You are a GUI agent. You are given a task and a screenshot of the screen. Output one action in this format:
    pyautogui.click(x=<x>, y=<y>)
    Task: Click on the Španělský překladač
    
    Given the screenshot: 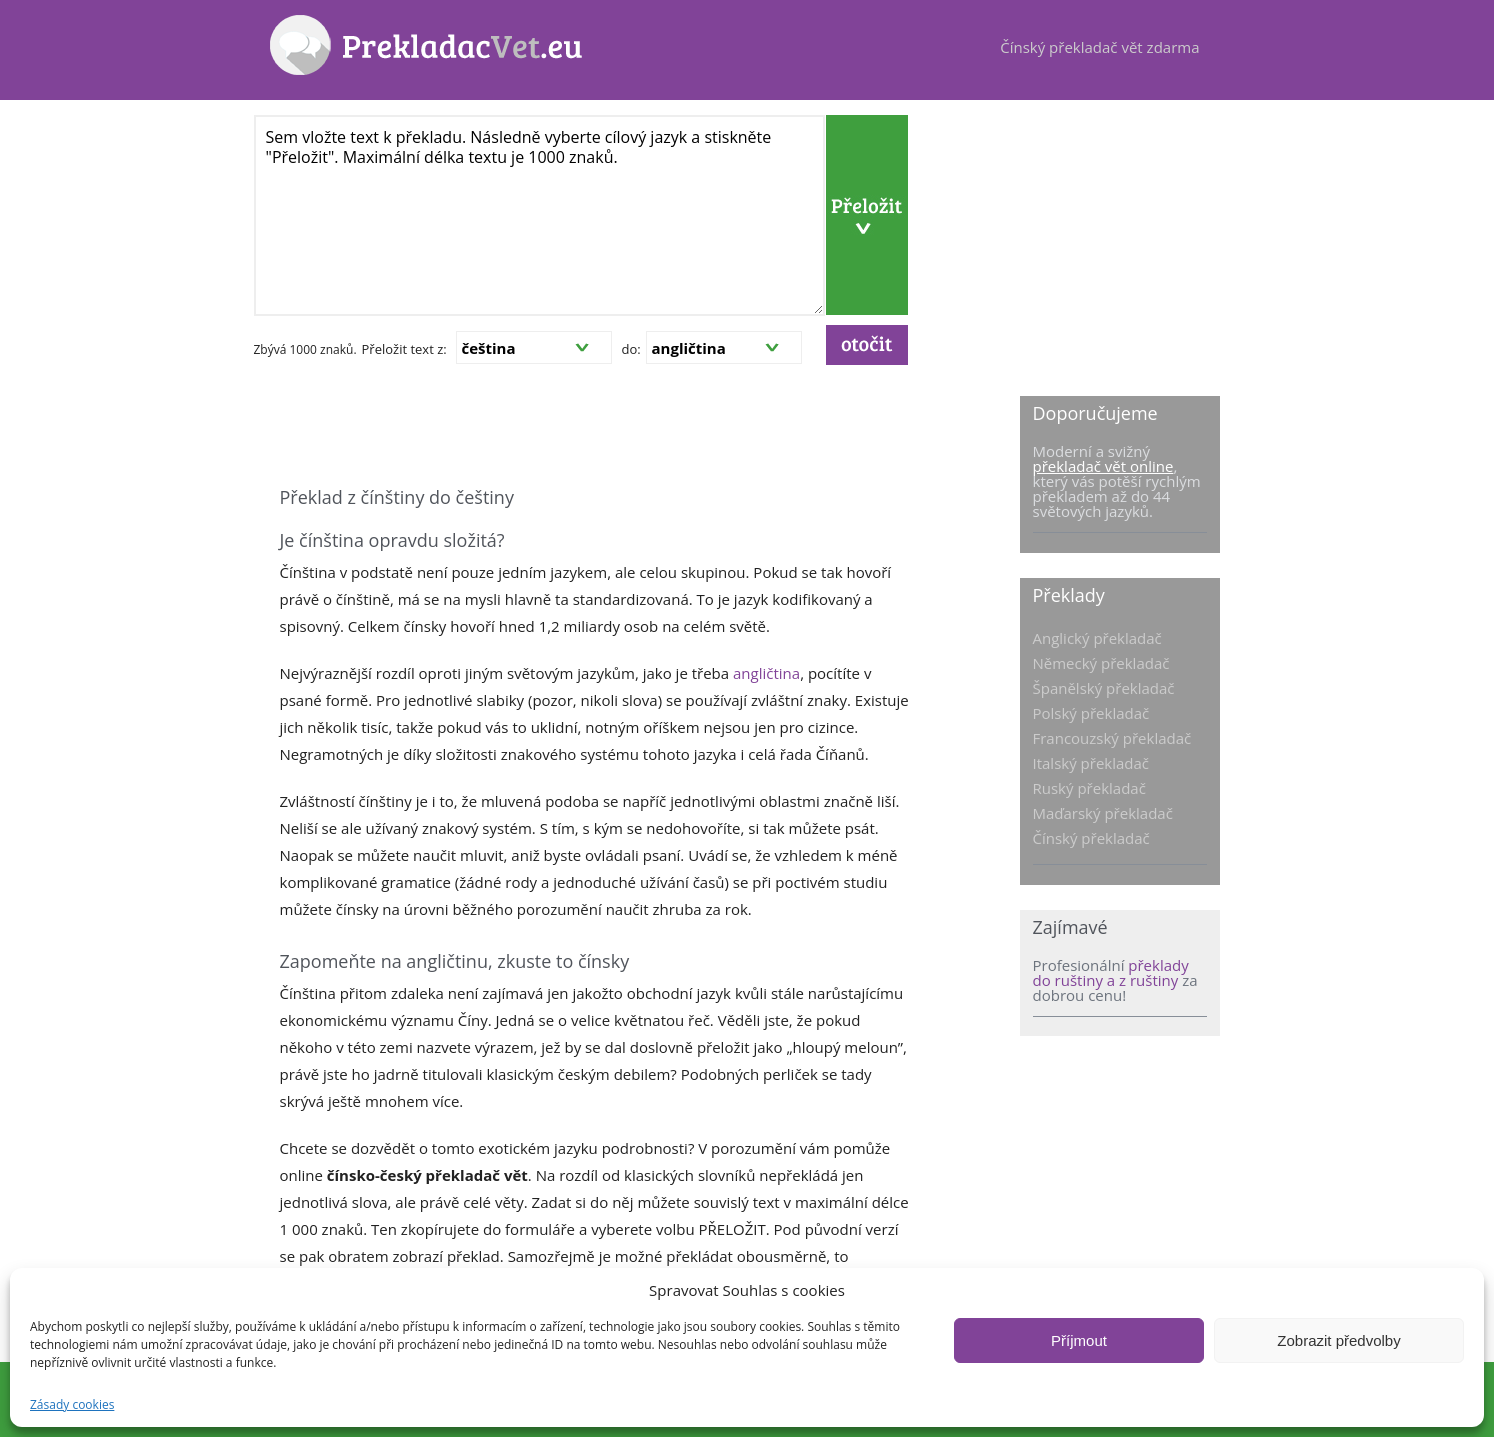 What is the action you would take?
    pyautogui.click(x=1104, y=688)
    